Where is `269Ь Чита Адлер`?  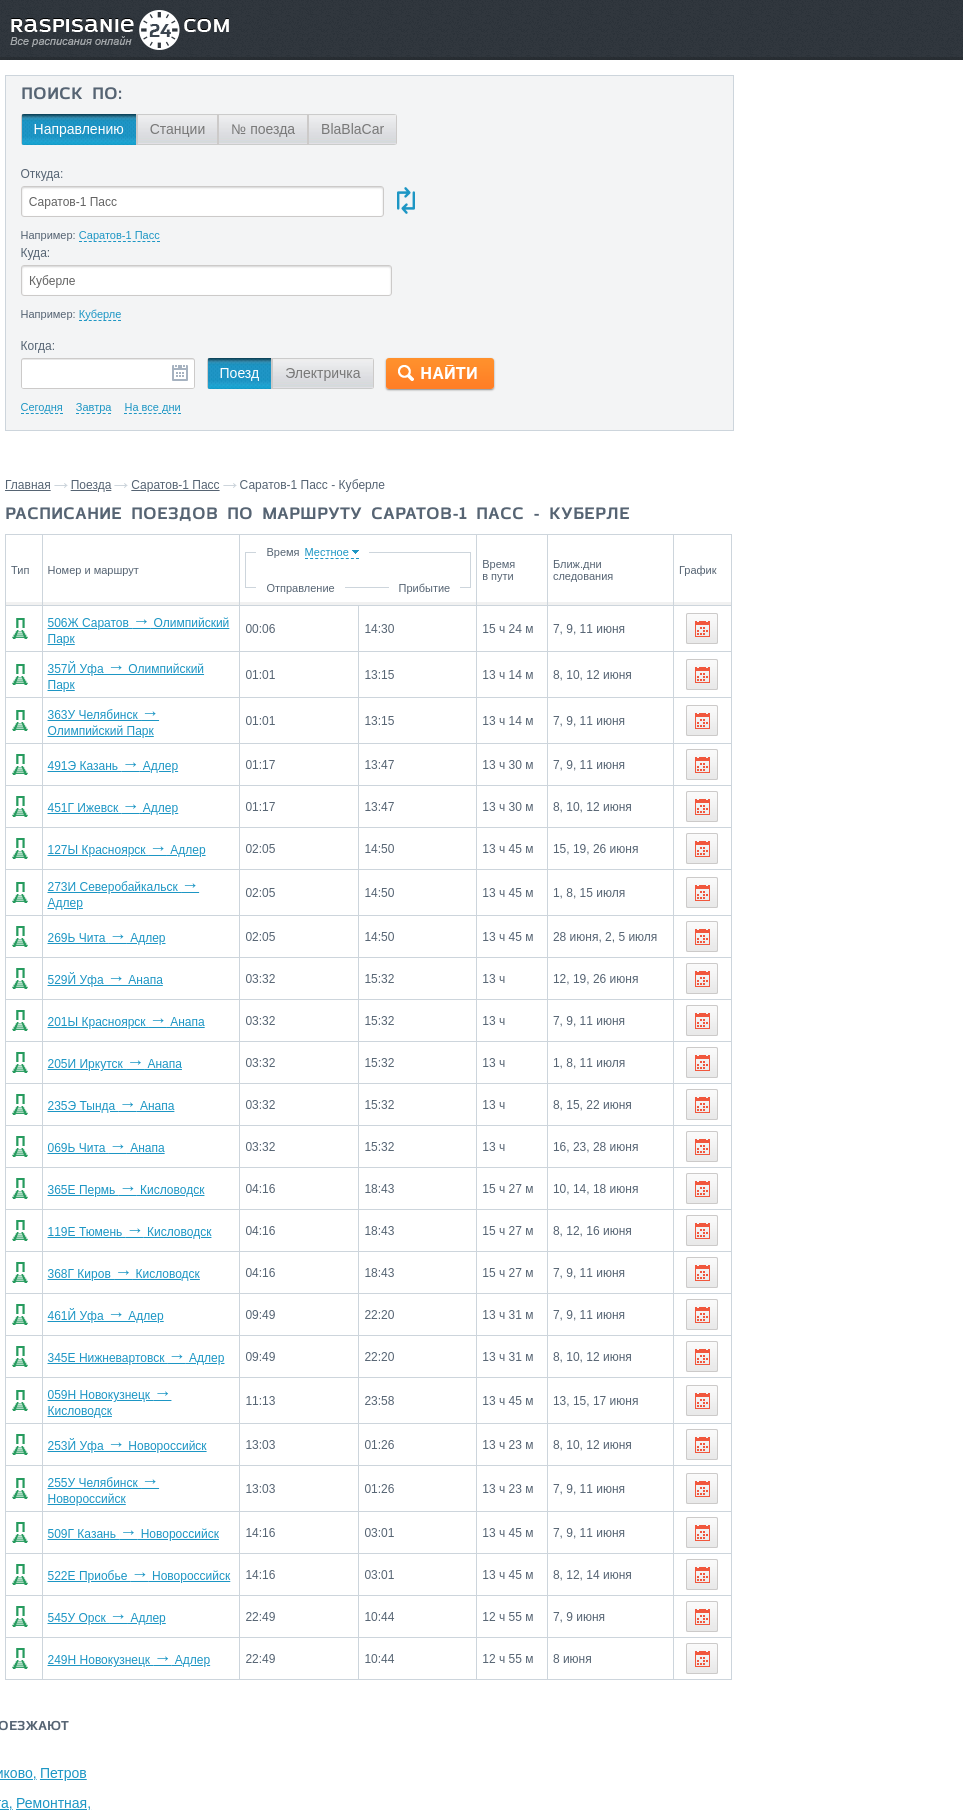
269Ь Чита Адлер is located at coordinates (101, 844).